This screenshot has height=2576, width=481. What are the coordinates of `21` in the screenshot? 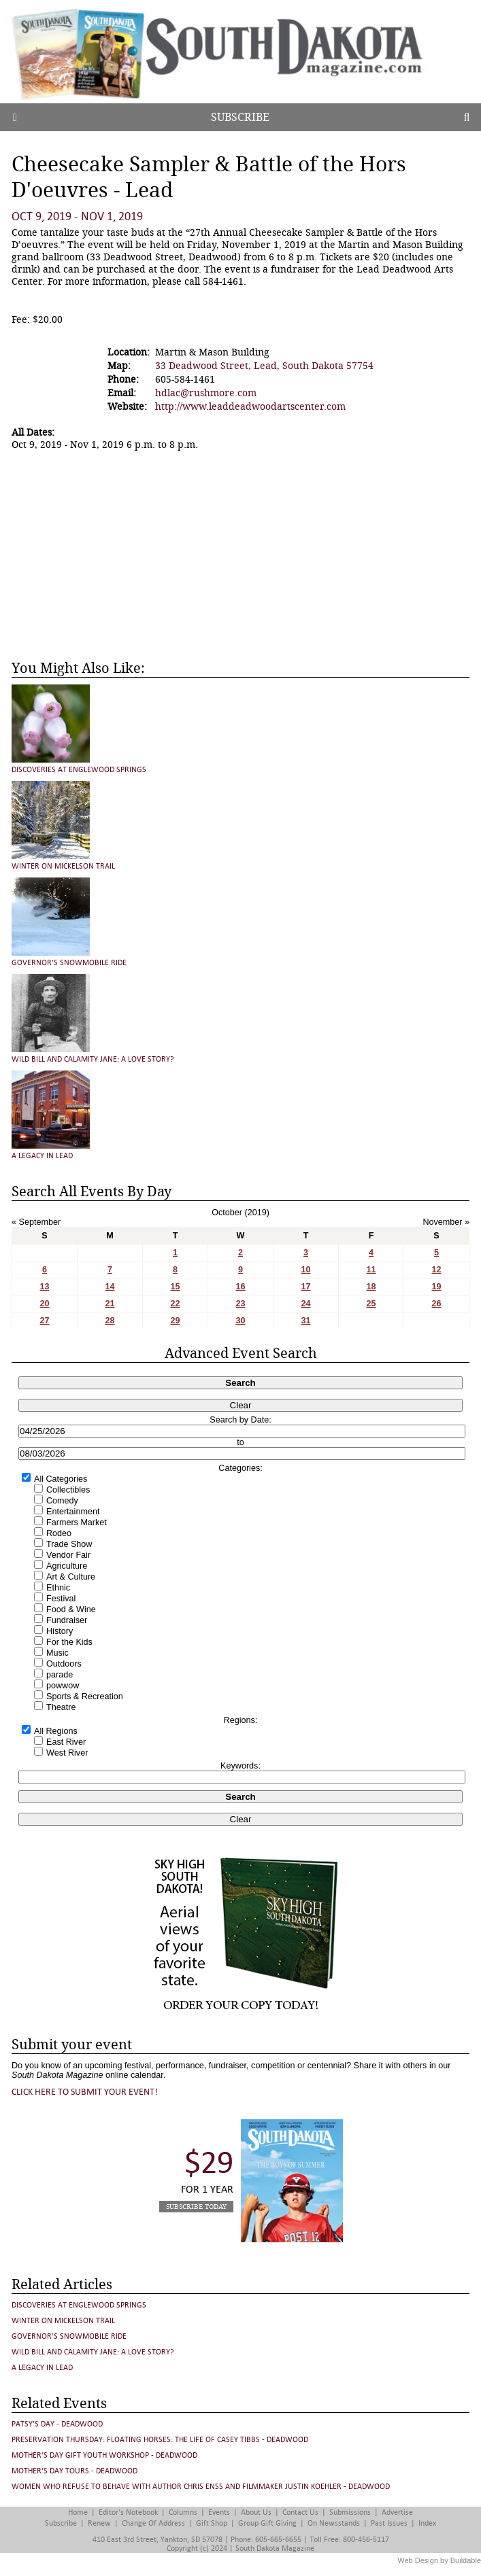 It's located at (109, 1303).